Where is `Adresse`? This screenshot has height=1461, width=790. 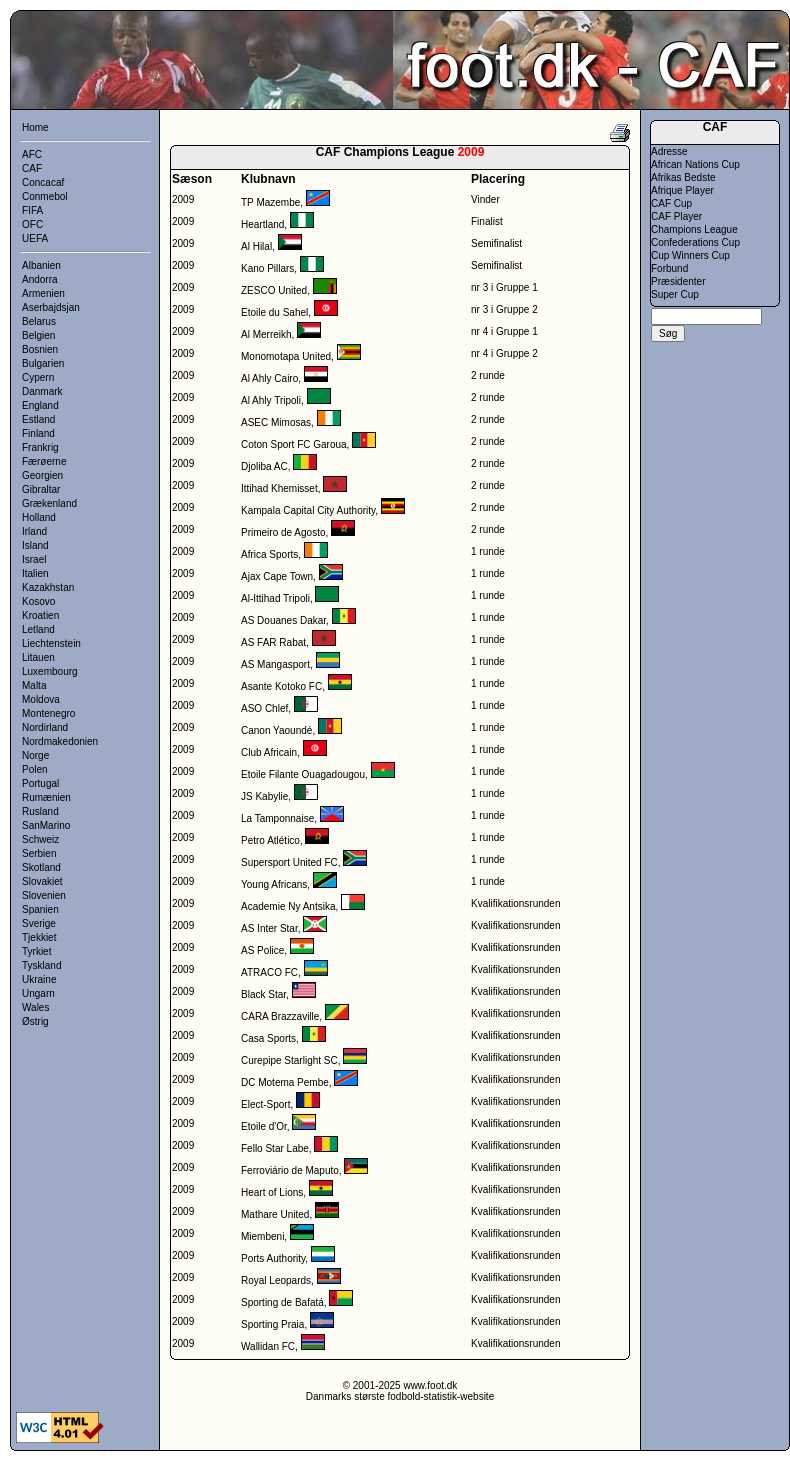 Adresse is located at coordinates (669, 151).